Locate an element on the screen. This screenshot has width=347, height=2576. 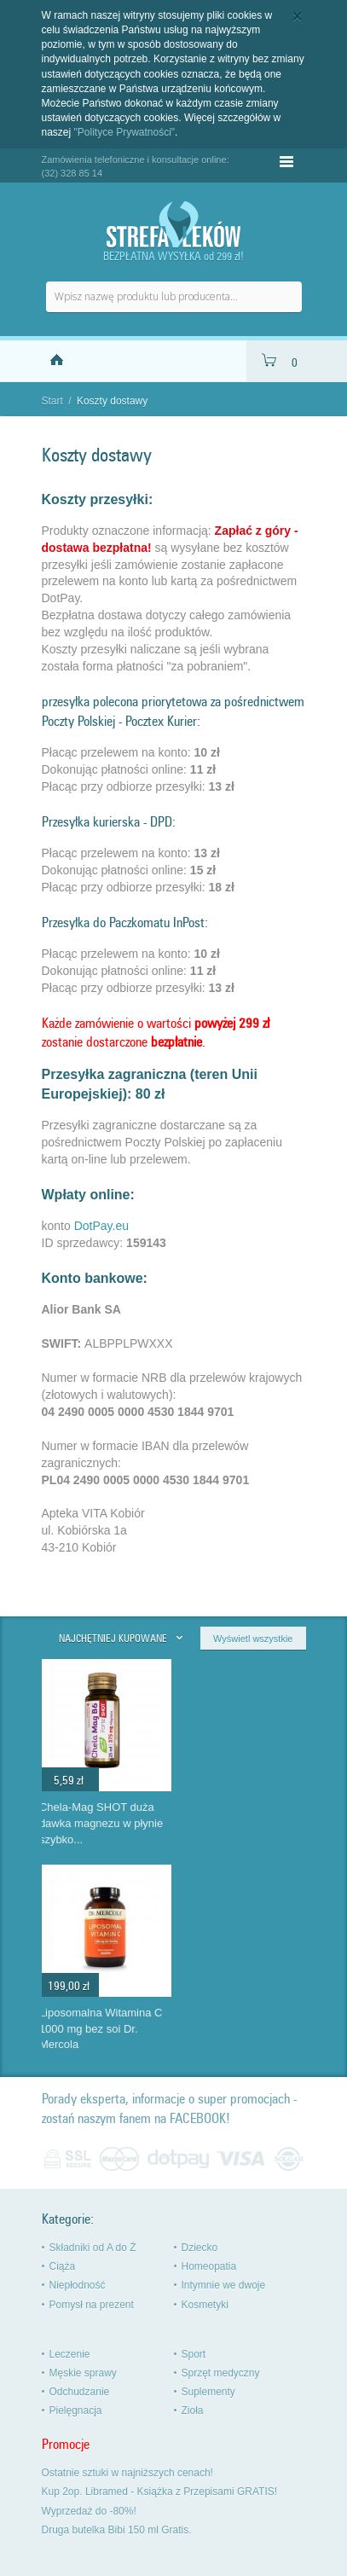
Sprzęt medyczny is located at coordinates (221, 2373).